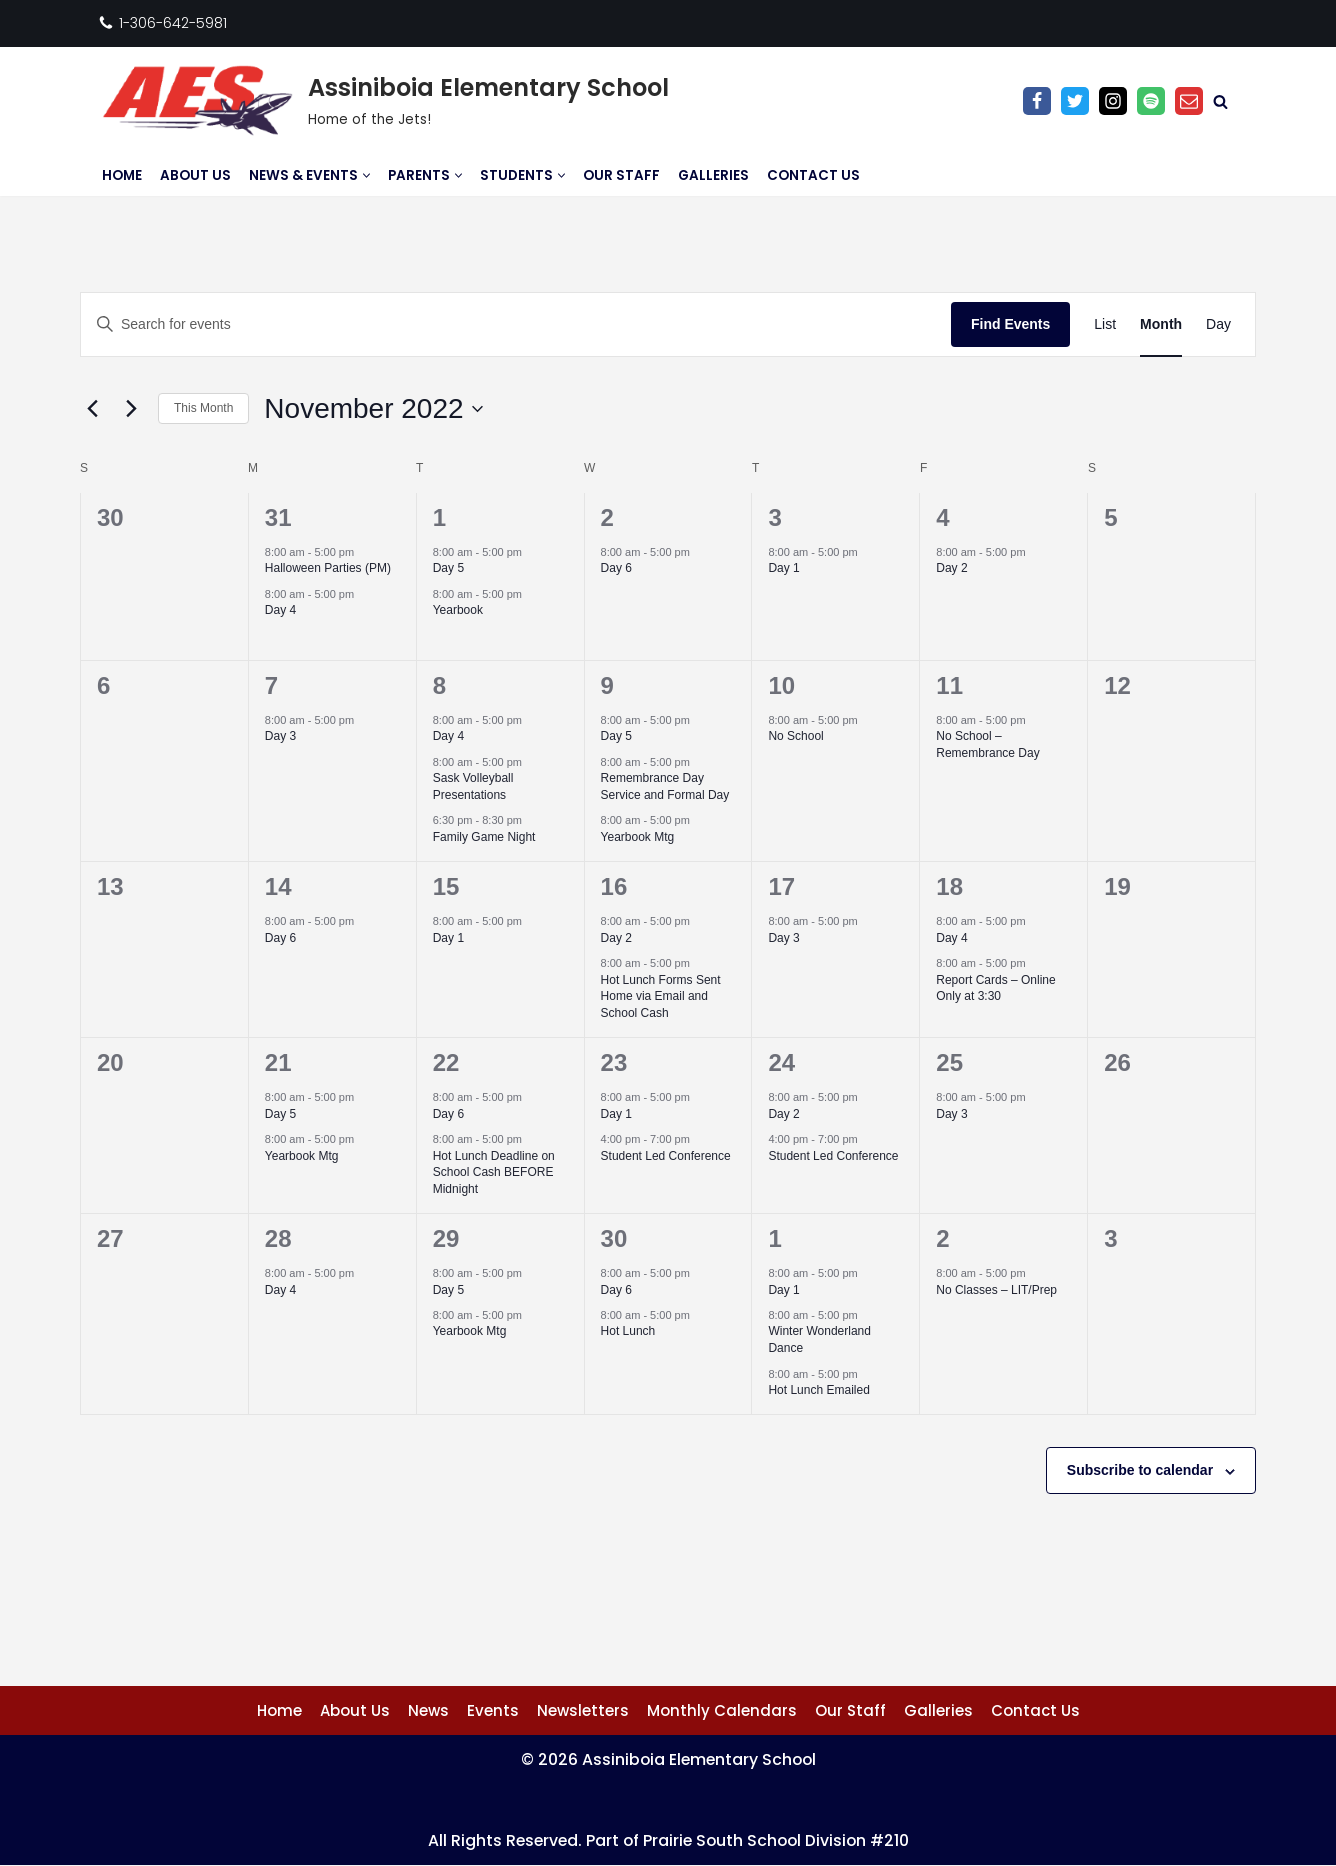 The height and width of the screenshot is (1866, 1336). I want to click on Yearbook, so click(458, 610).